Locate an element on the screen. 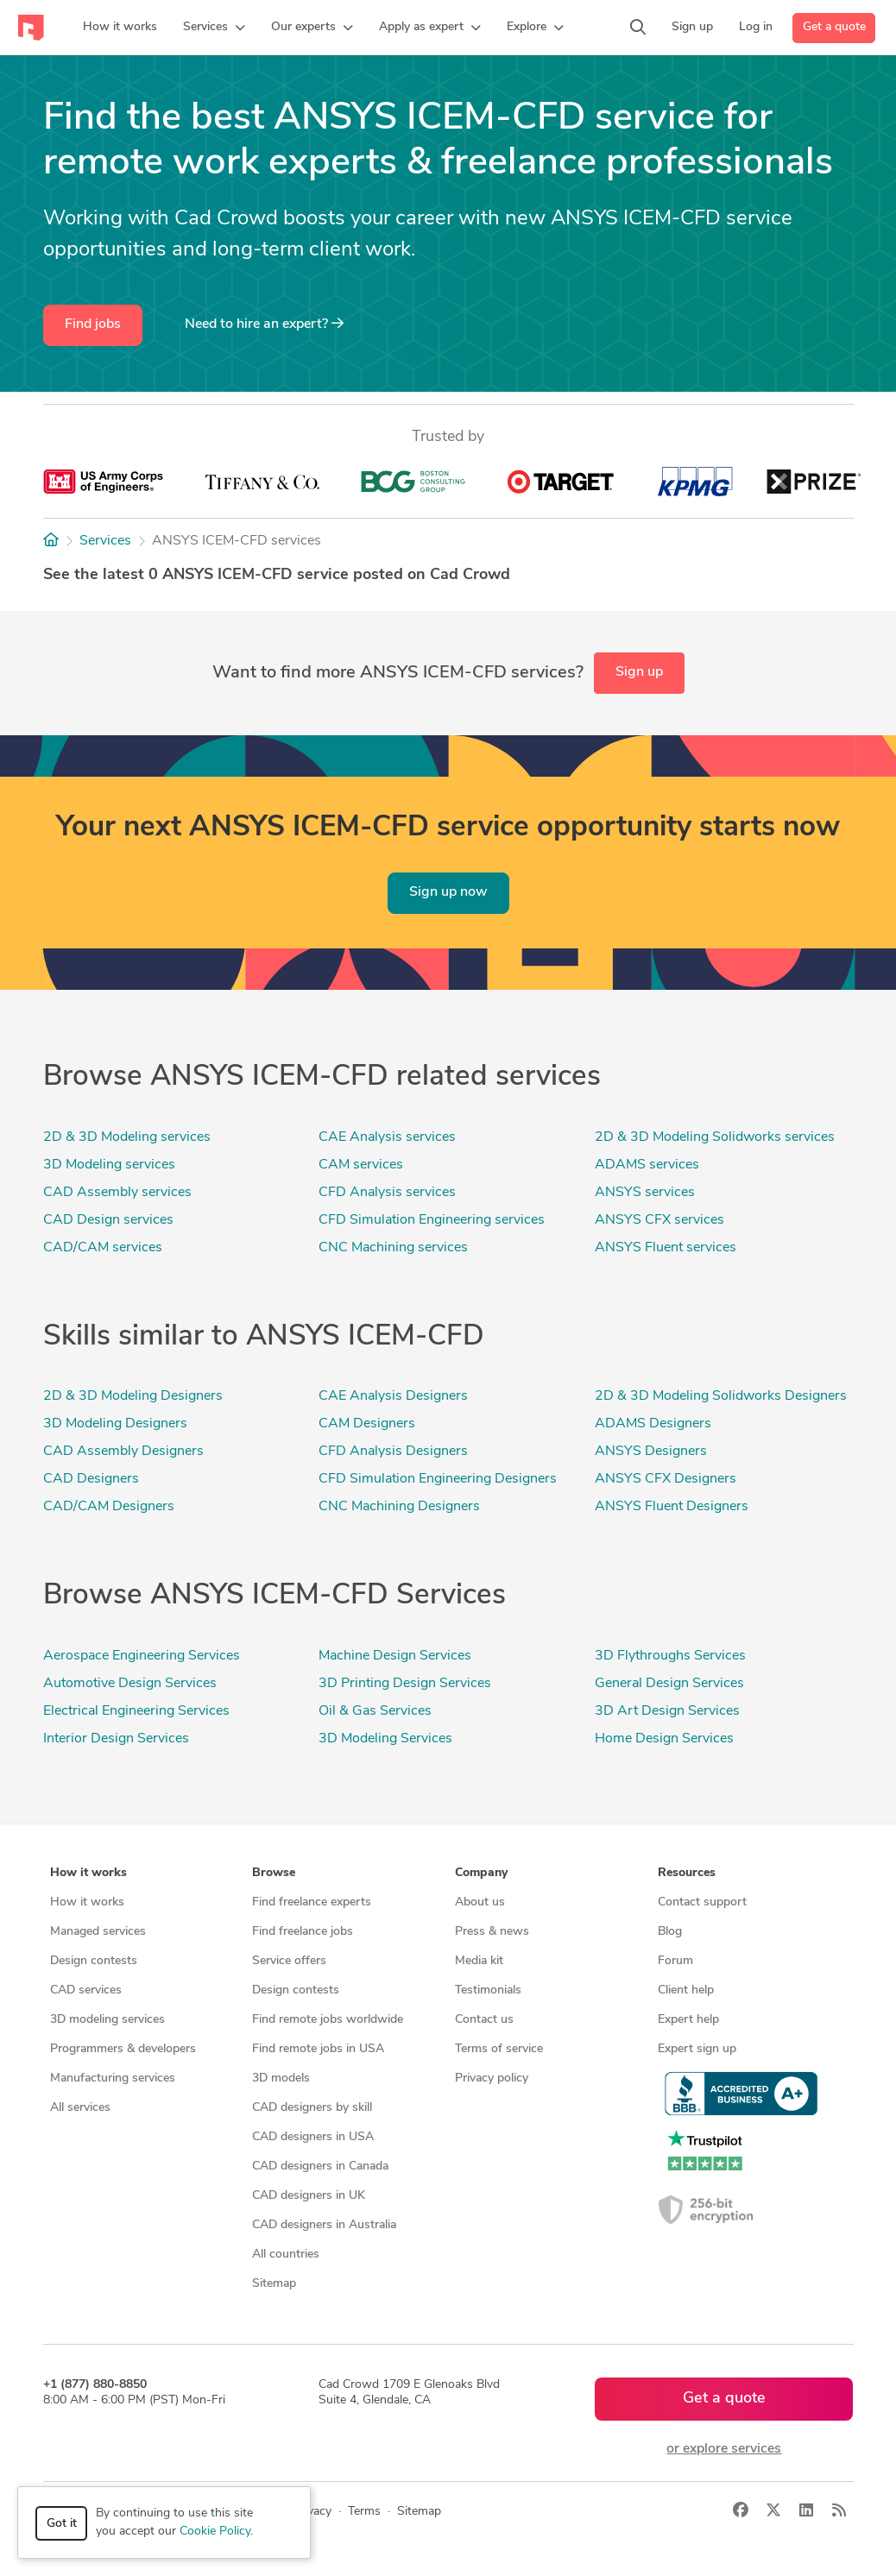  Find jobs is located at coordinates (93, 324).